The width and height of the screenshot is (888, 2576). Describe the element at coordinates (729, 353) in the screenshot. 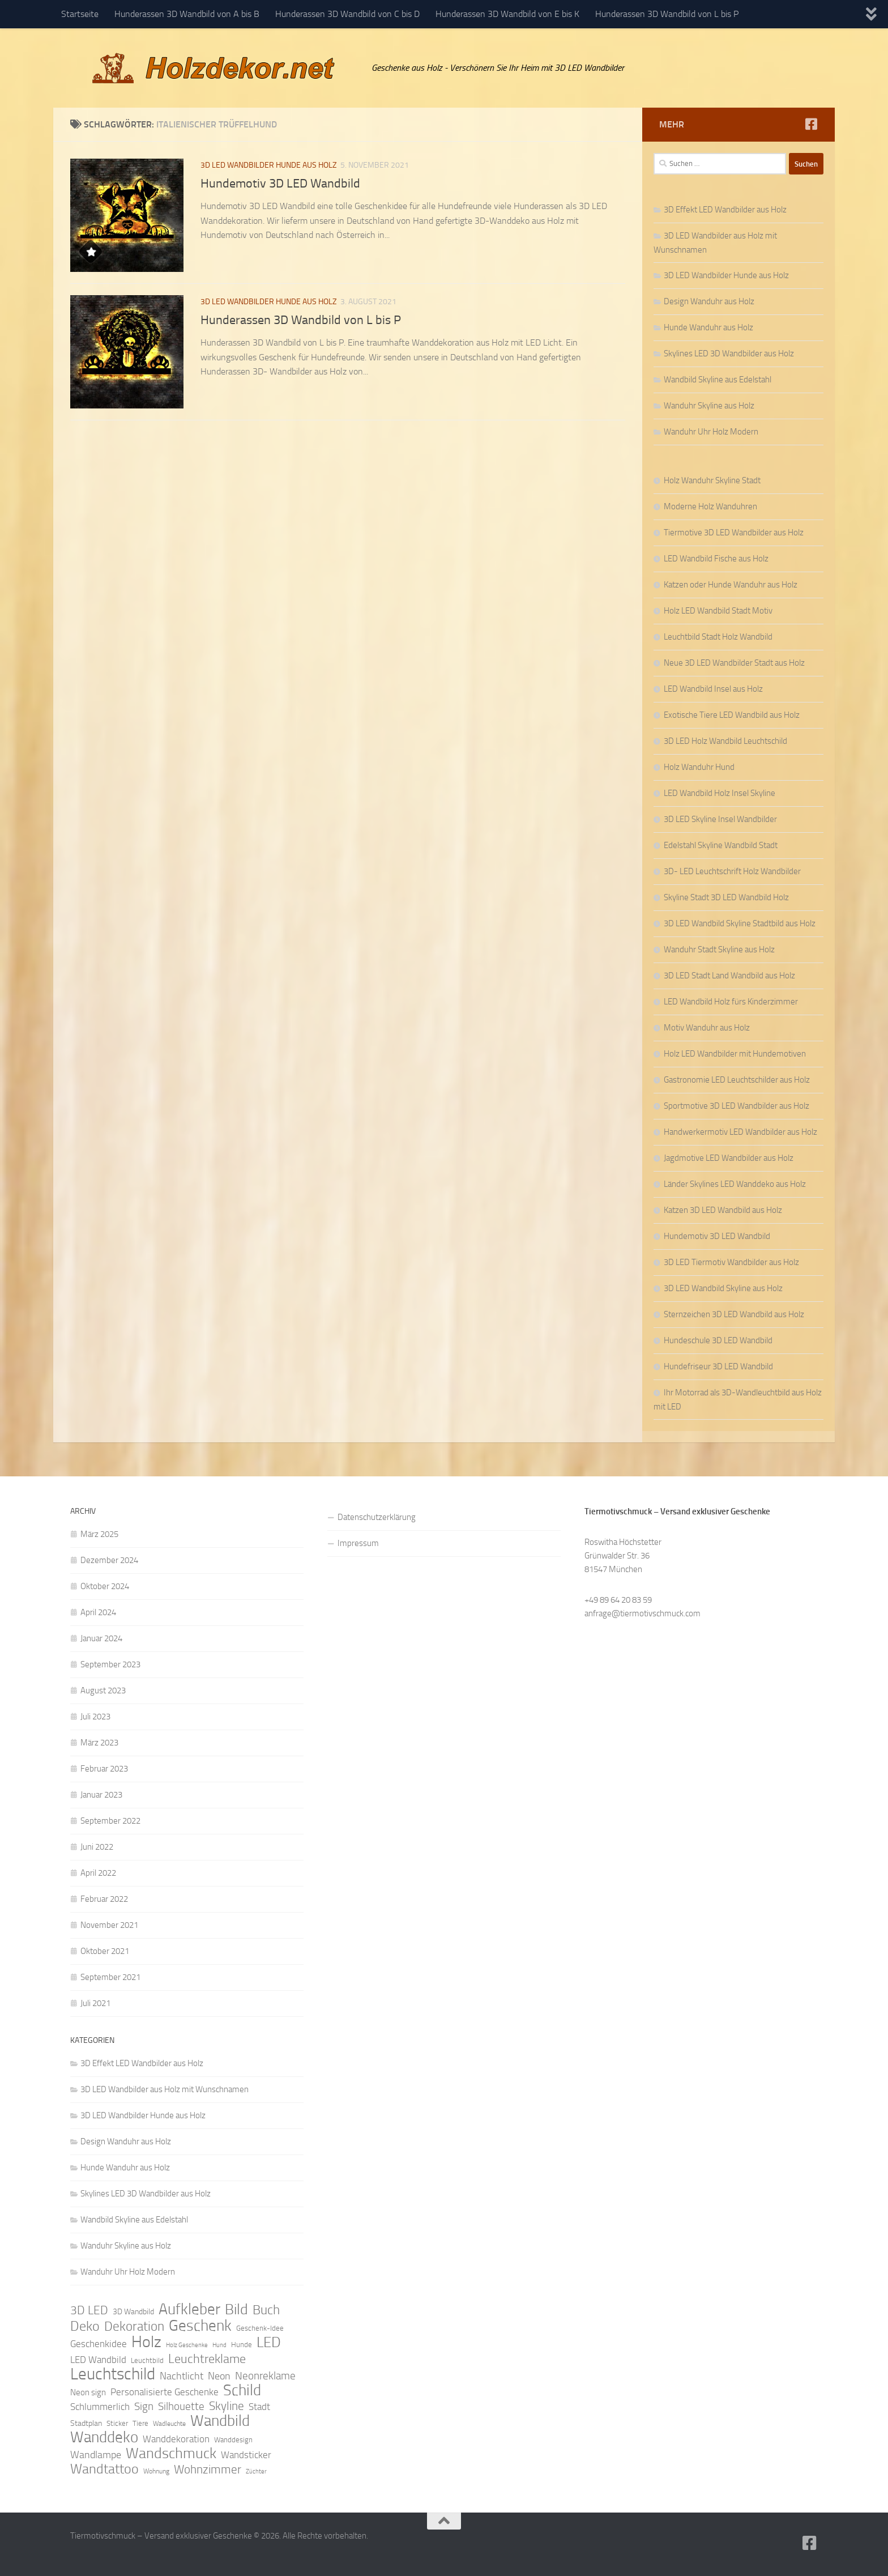

I see `Skylines LED 3D Wandbilder aus Holz` at that location.